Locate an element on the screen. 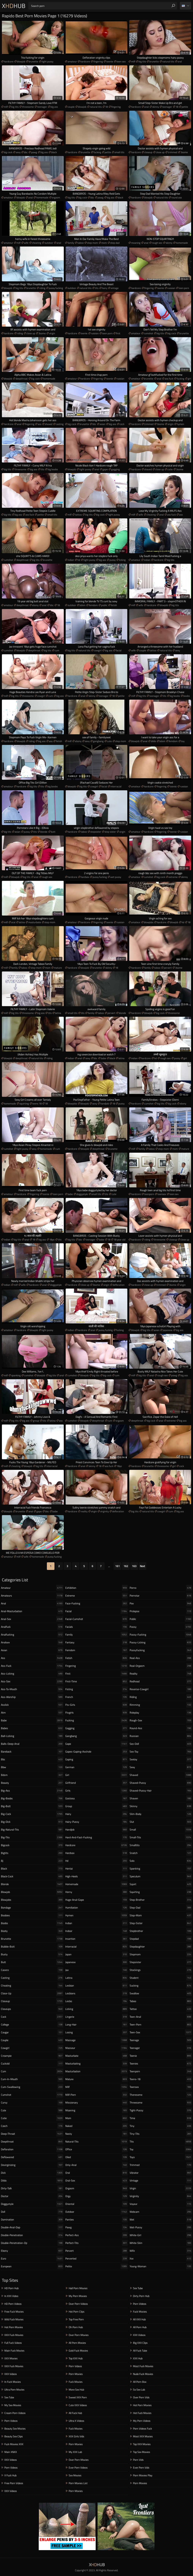 The width and height of the screenshot is (193, 2576). couple is located at coordinates (71, 107).